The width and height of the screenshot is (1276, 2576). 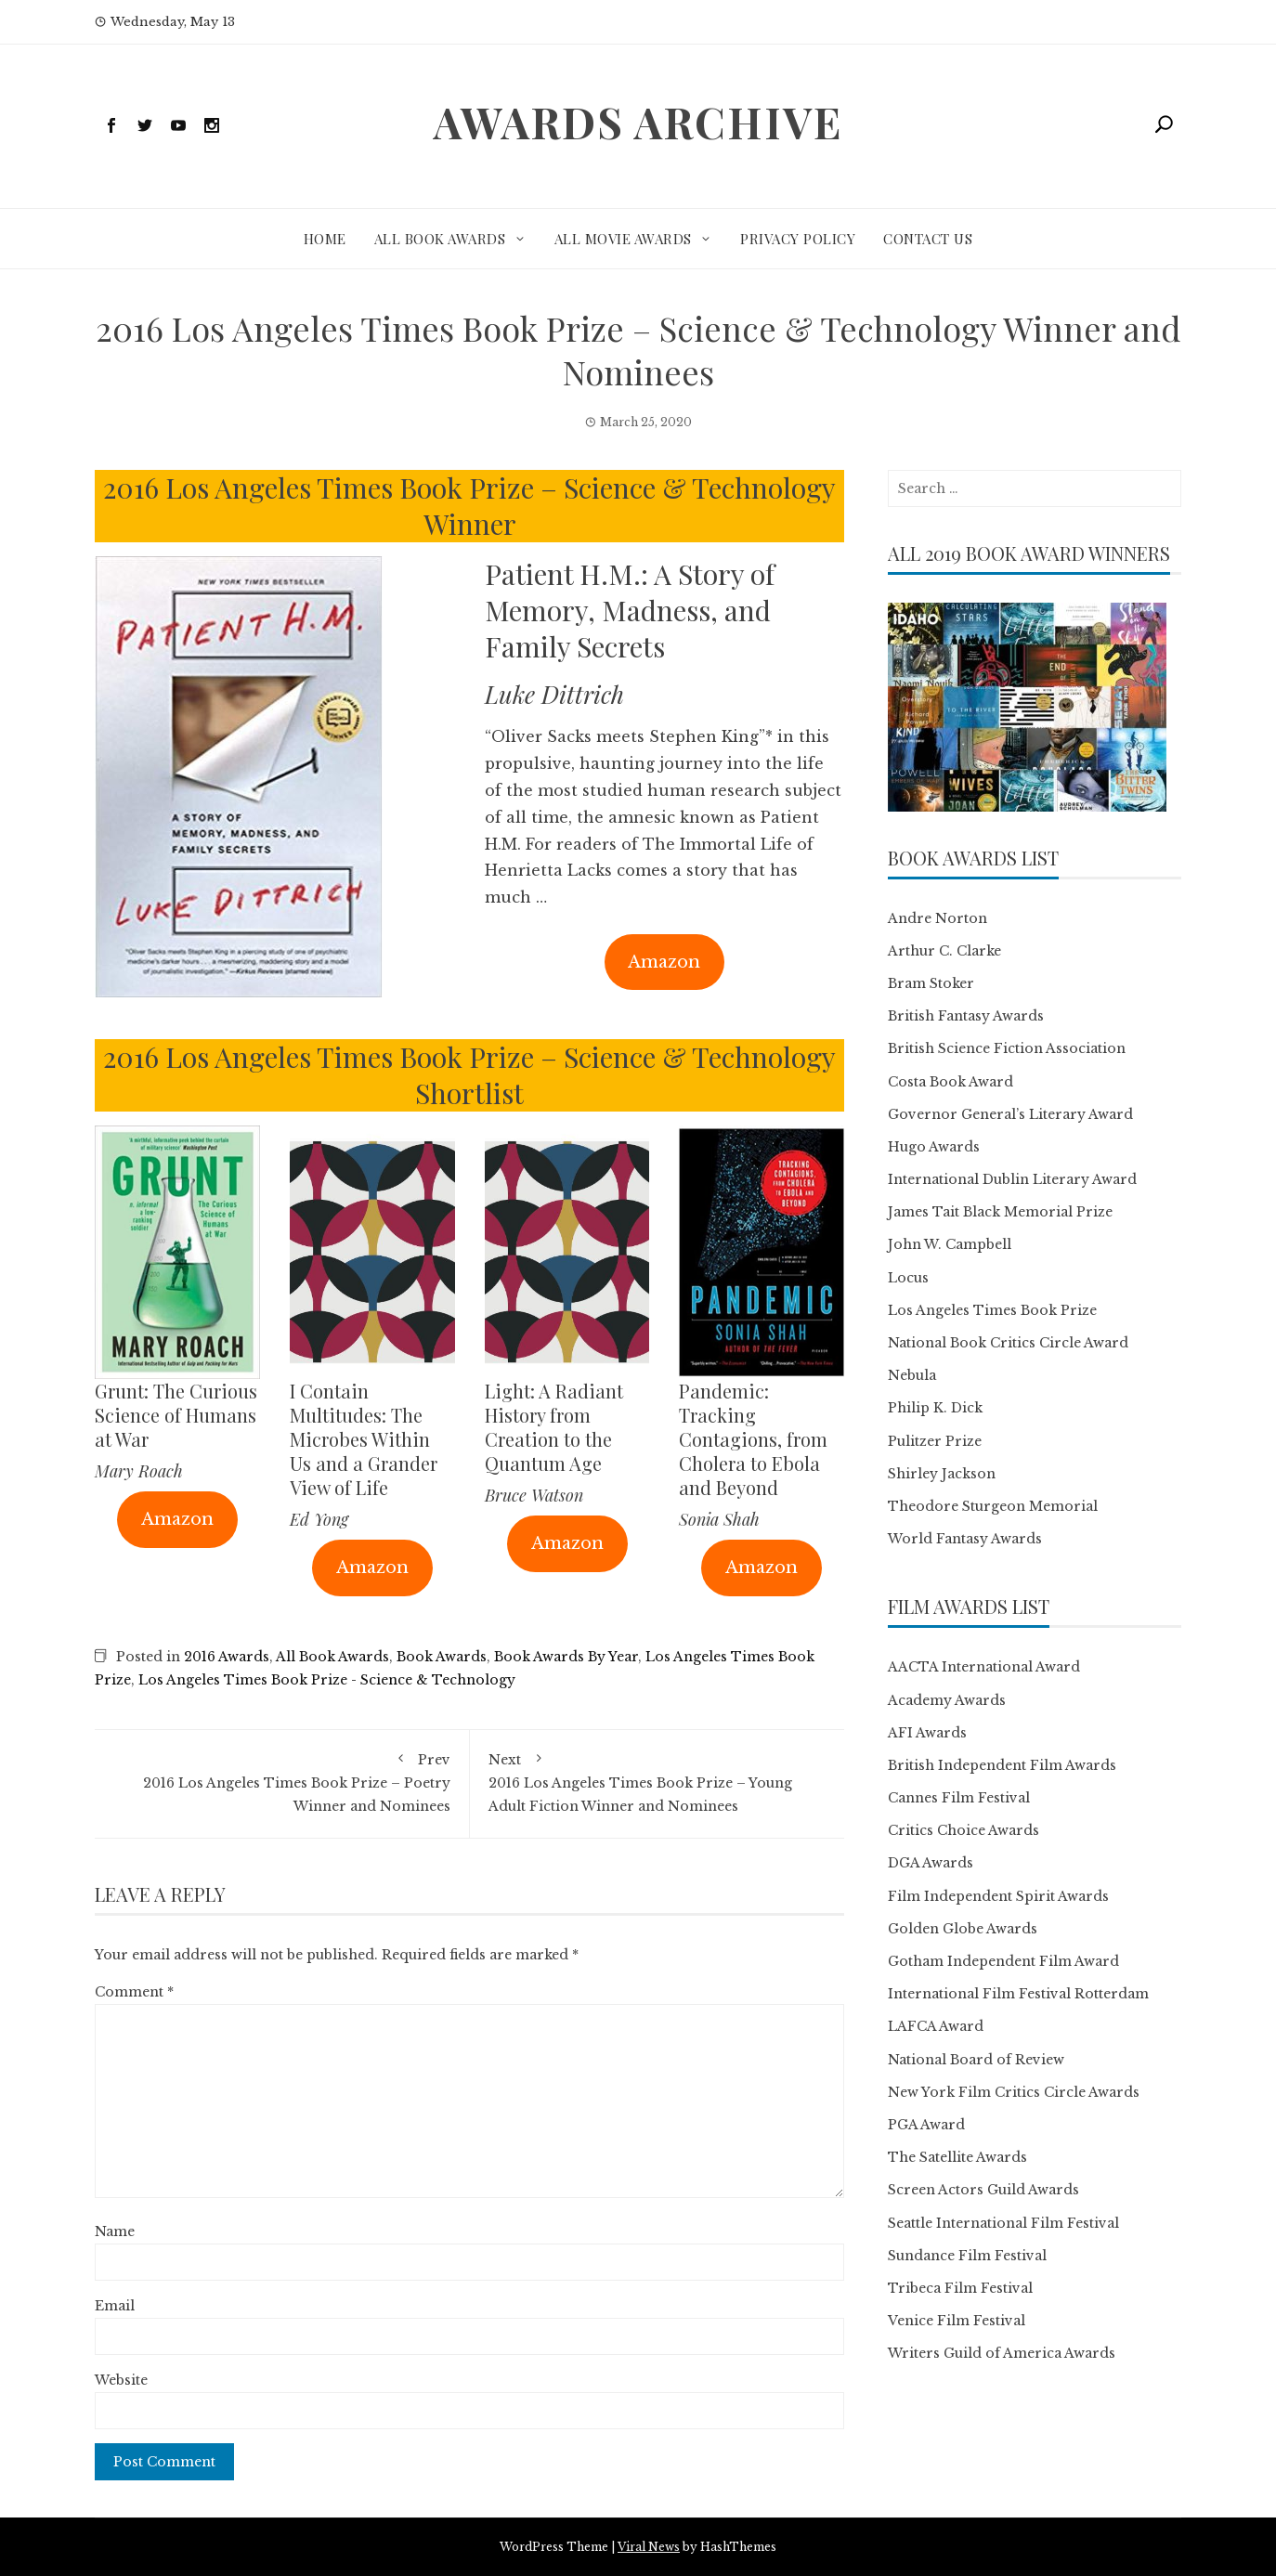 What do you see at coordinates (649, 2547) in the screenshot?
I see `Viral News` at bounding box center [649, 2547].